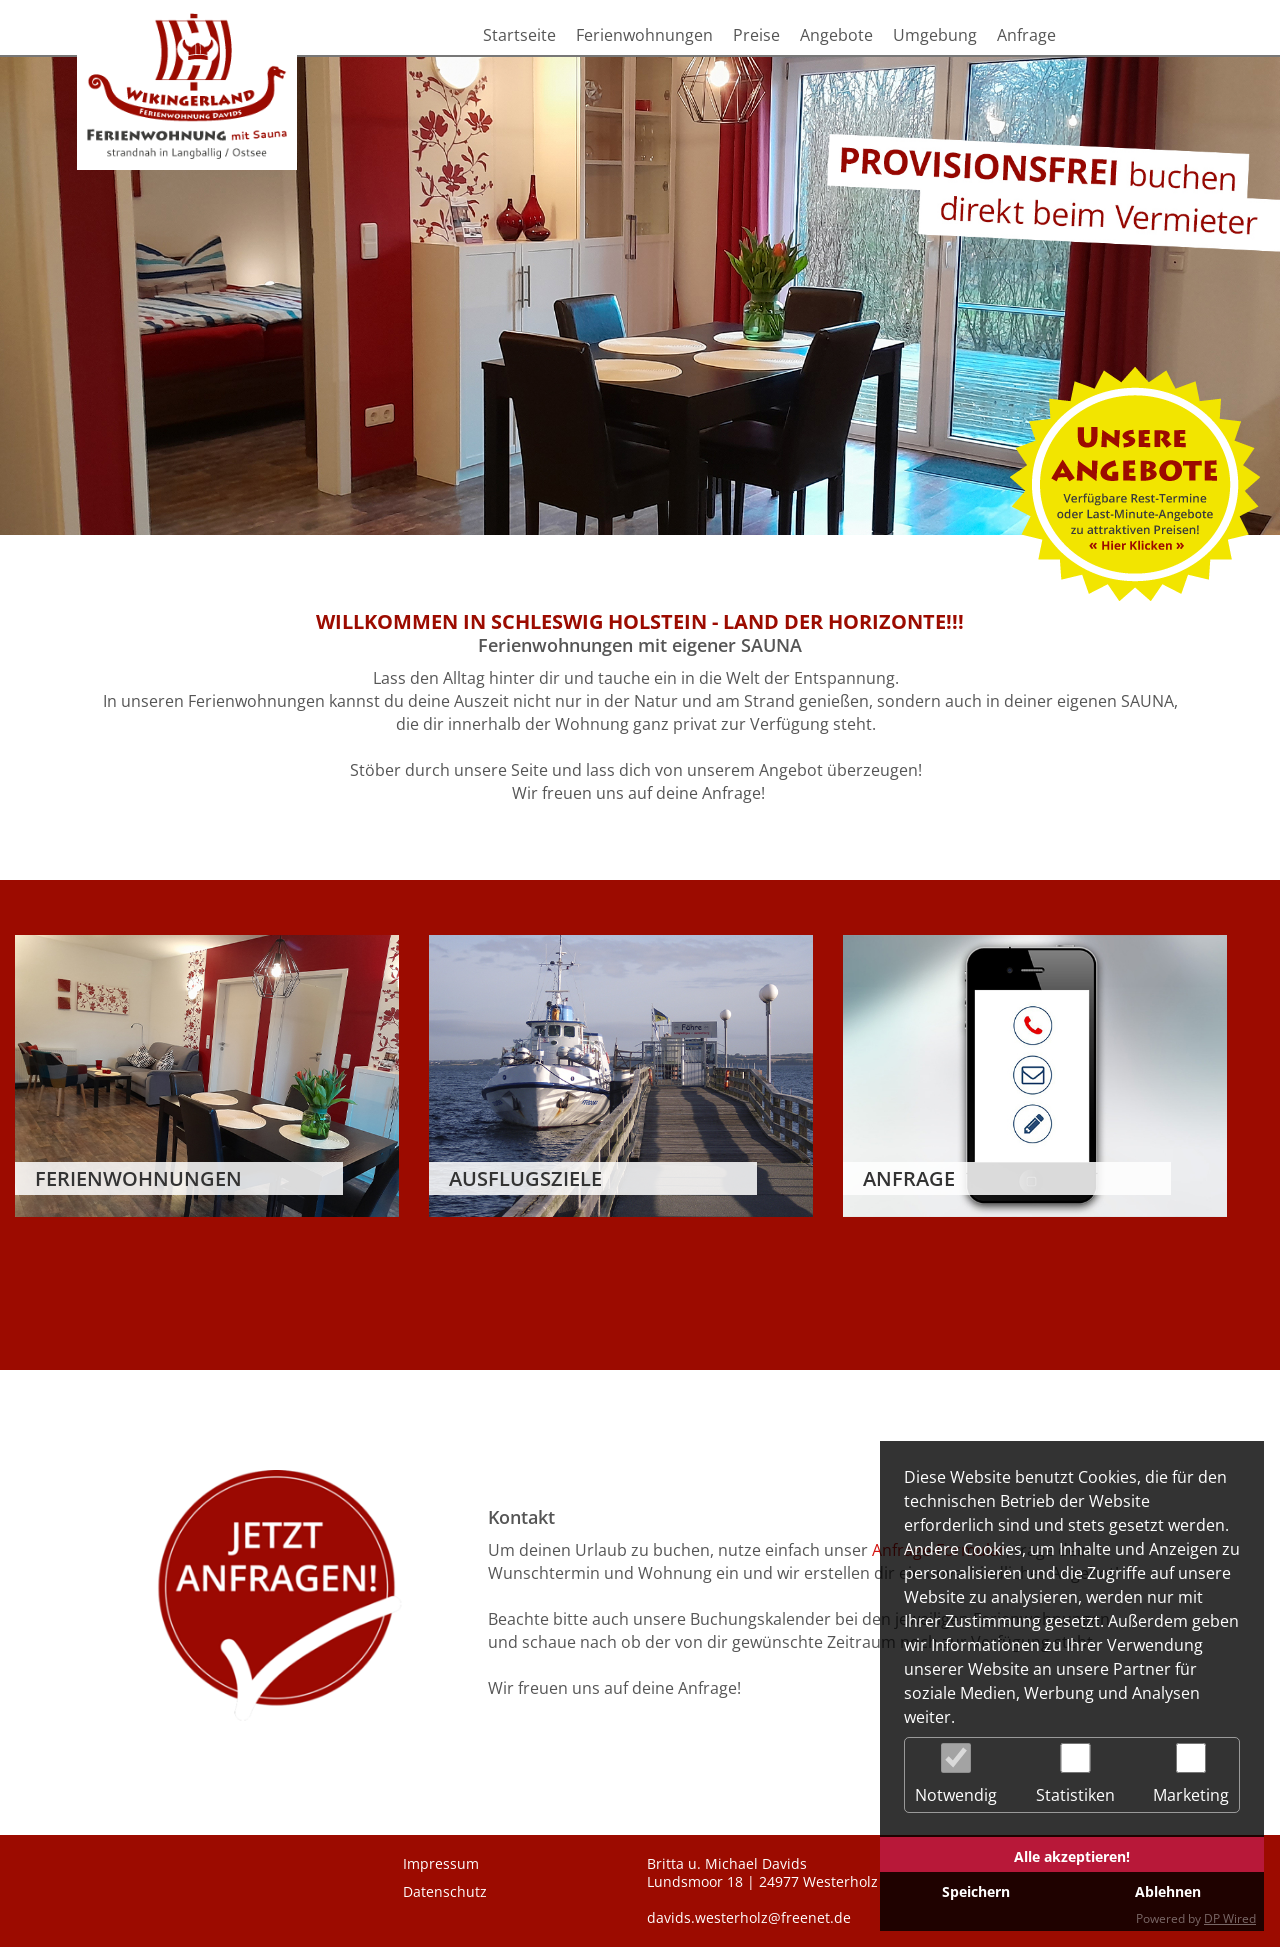  I want to click on Preise, so click(756, 35).